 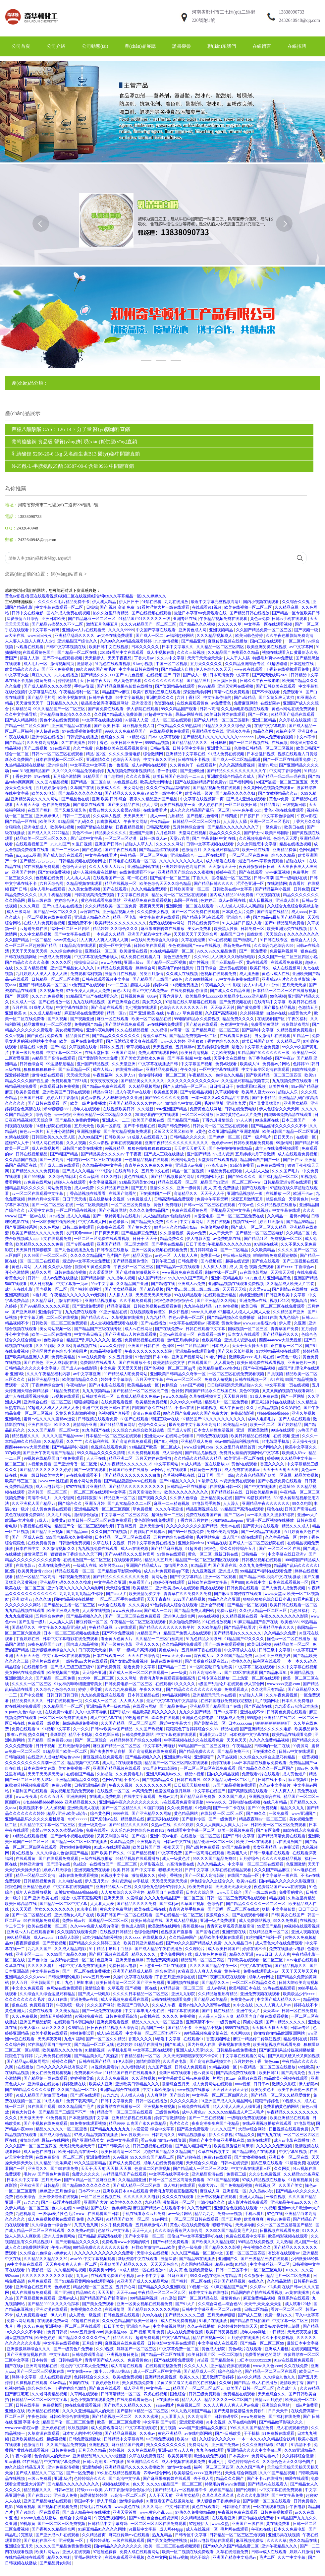 What do you see at coordinates (229, 1779) in the screenshot?
I see `99久久精品无码一区二区毛片` at bounding box center [229, 1779].